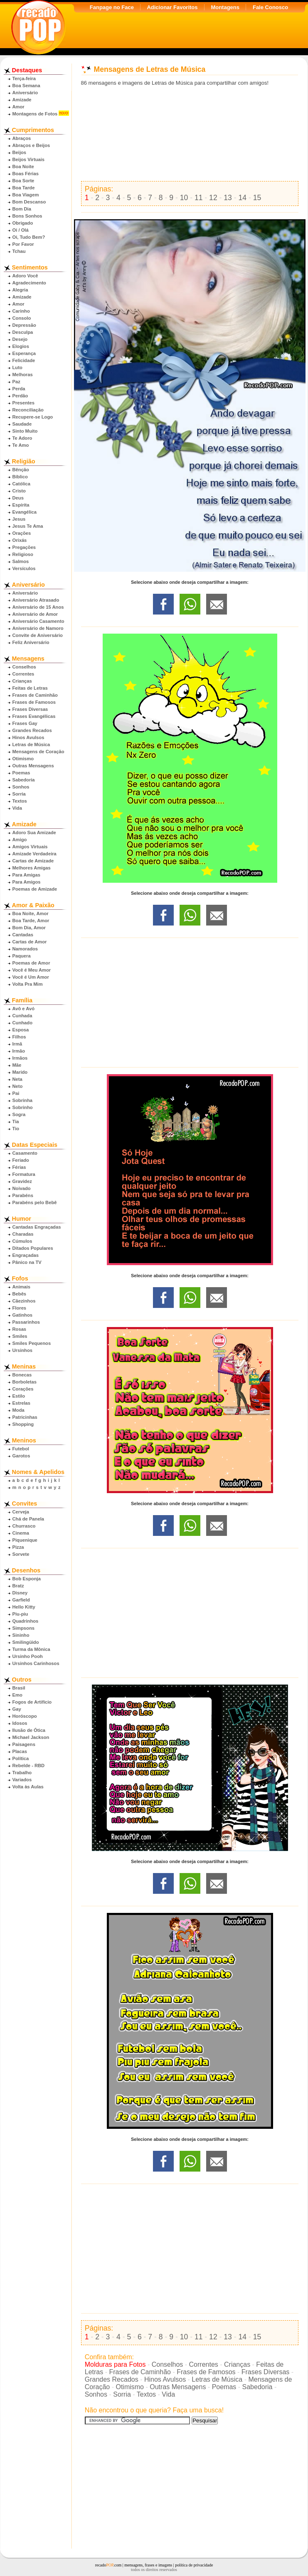 The height and width of the screenshot is (2576, 308). Describe the element at coordinates (16, 1093) in the screenshot. I see `Pai` at that location.